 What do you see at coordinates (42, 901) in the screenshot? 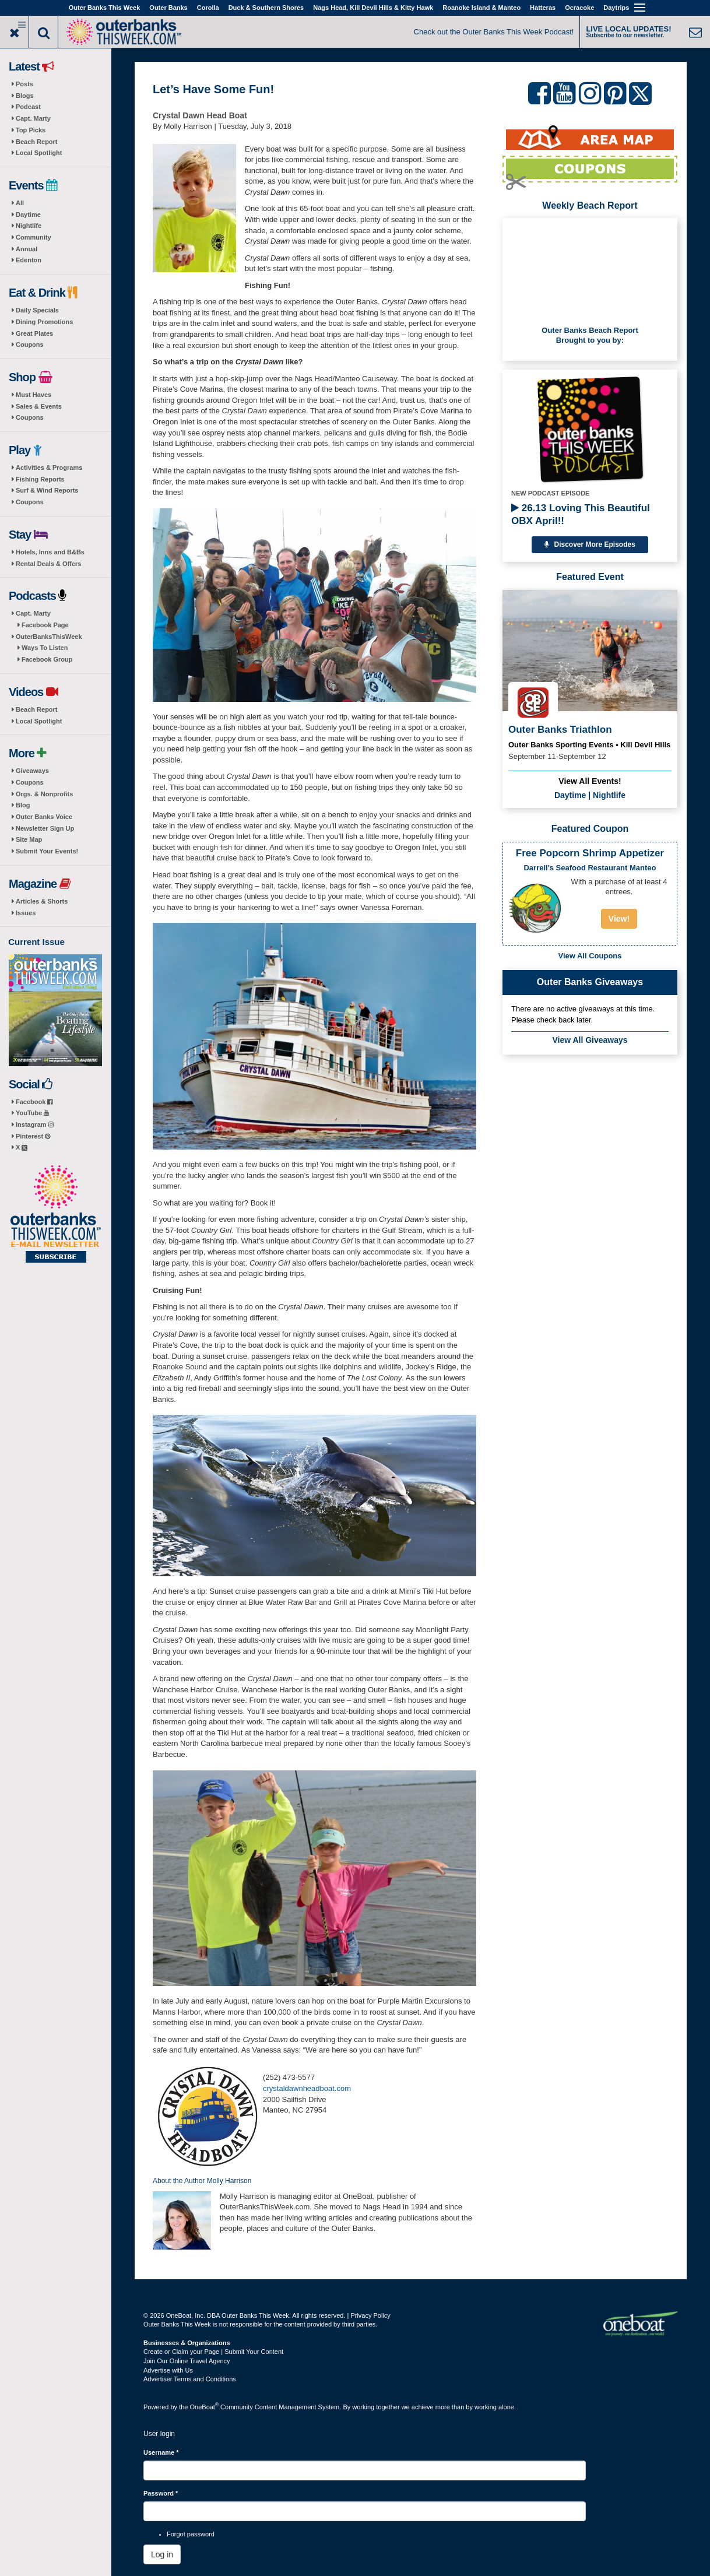
I see `Articles & Shorts` at bounding box center [42, 901].